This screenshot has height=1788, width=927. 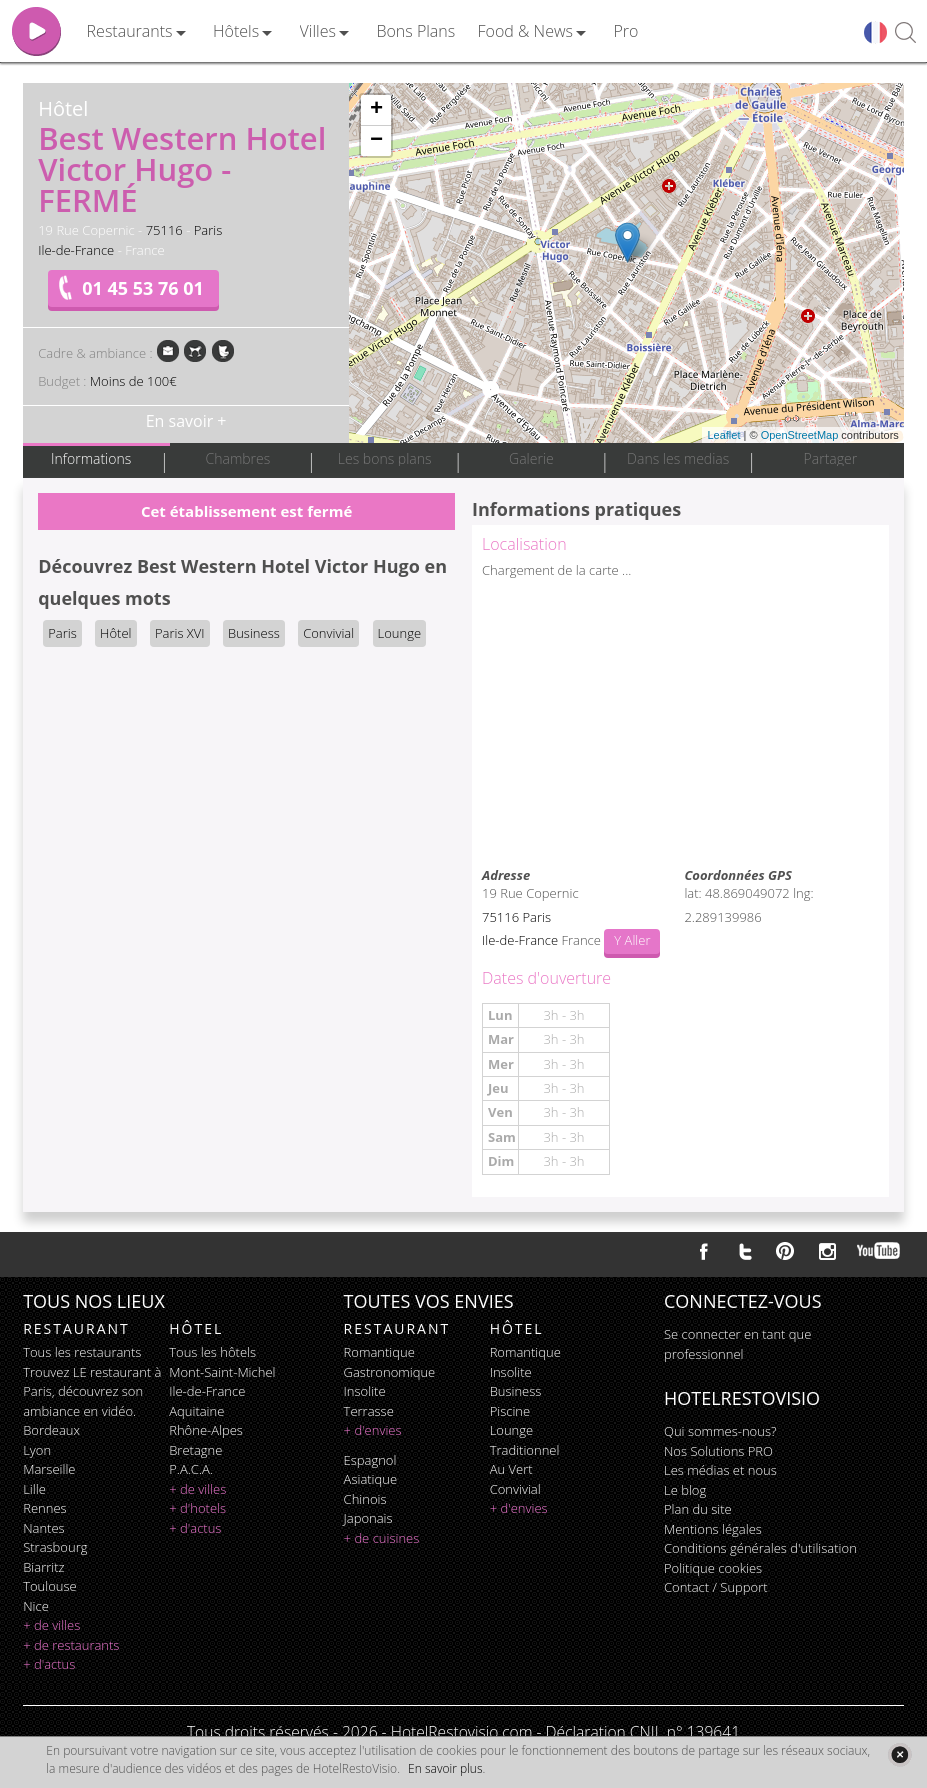 What do you see at coordinates (382, 1538) in the screenshot?
I see `+ de cuisines` at bounding box center [382, 1538].